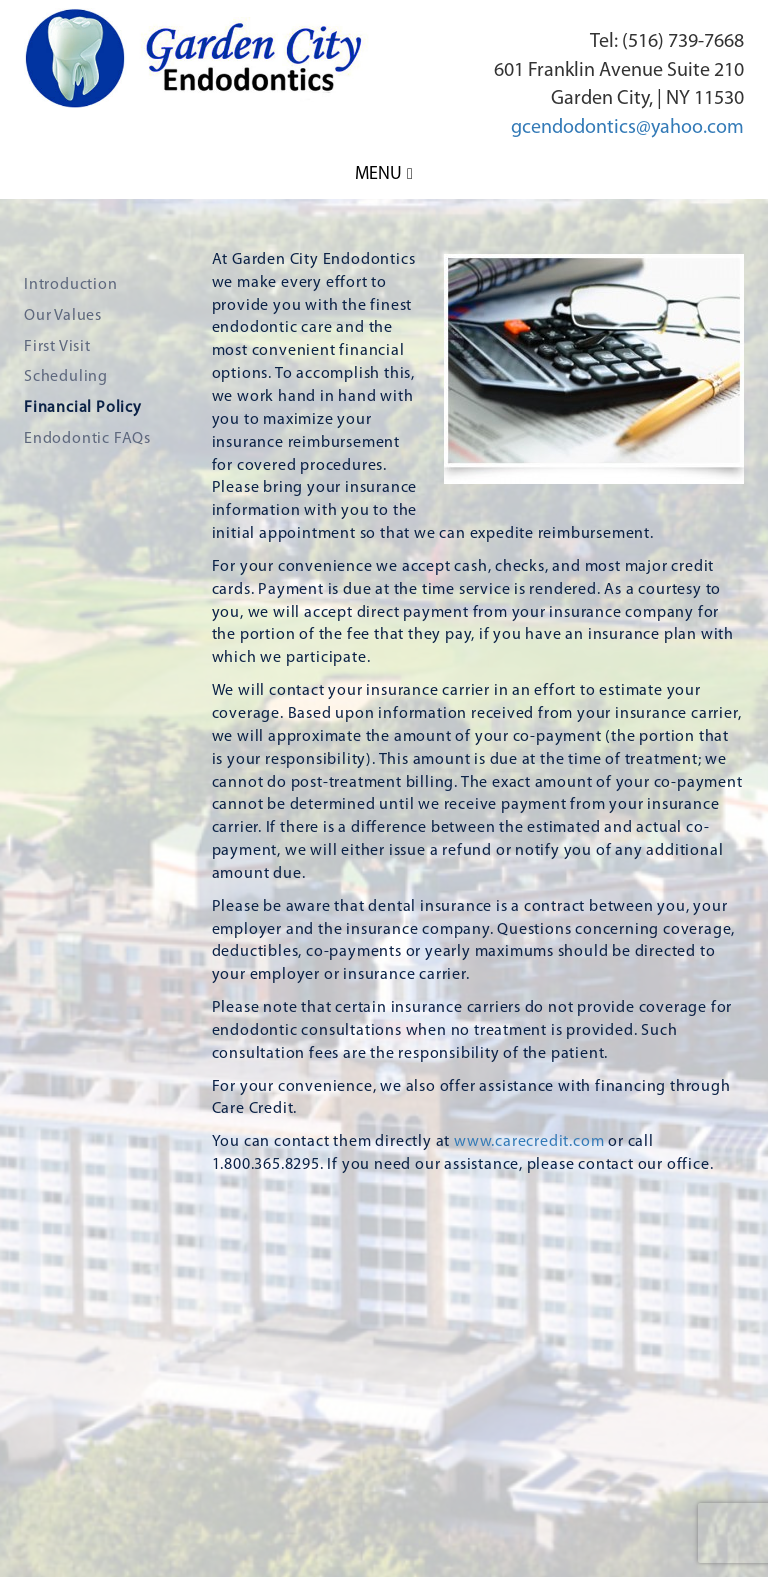  I want to click on Introduction, so click(71, 285).